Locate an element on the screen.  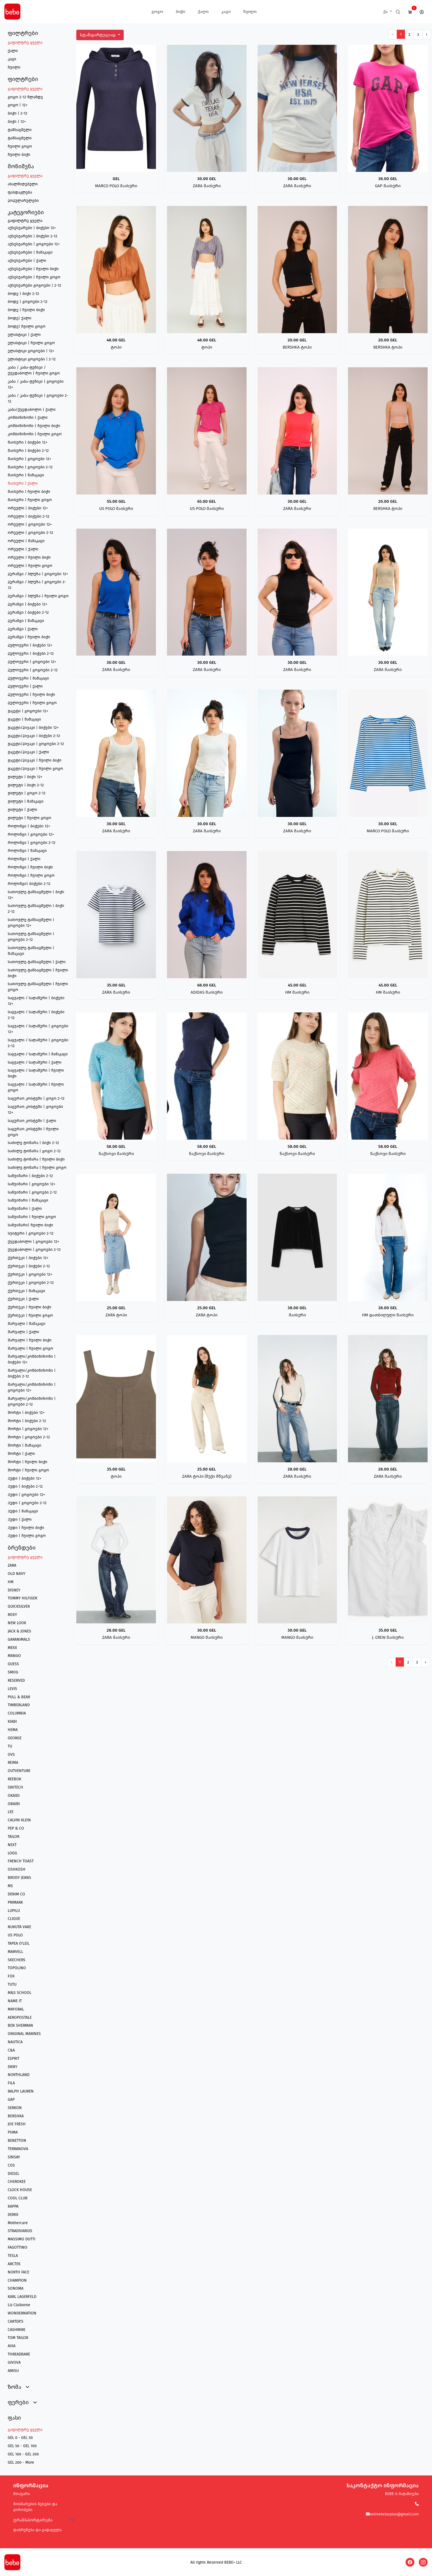
ბიჭი is located at coordinates (180, 11).